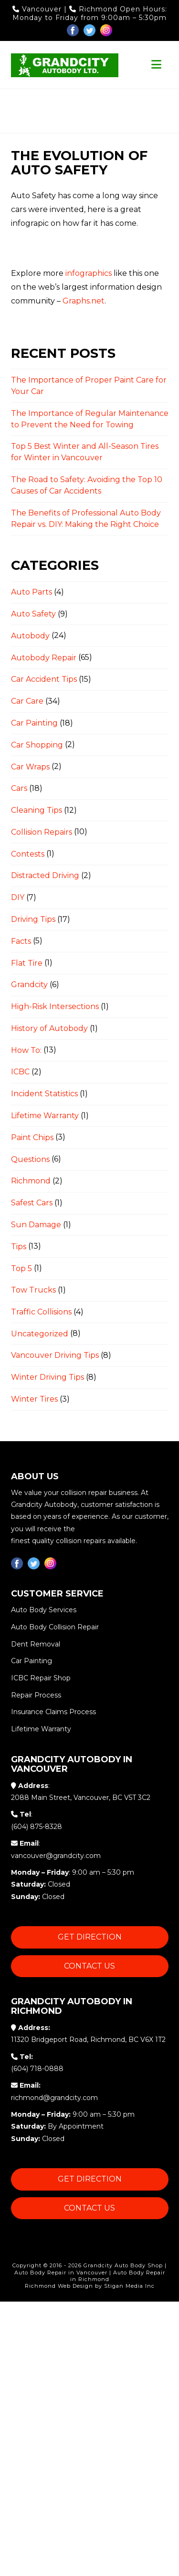 Image resolution: width=179 pixels, height=2576 pixels. What do you see at coordinates (43, 657) in the screenshot?
I see `Autobody Repair` at bounding box center [43, 657].